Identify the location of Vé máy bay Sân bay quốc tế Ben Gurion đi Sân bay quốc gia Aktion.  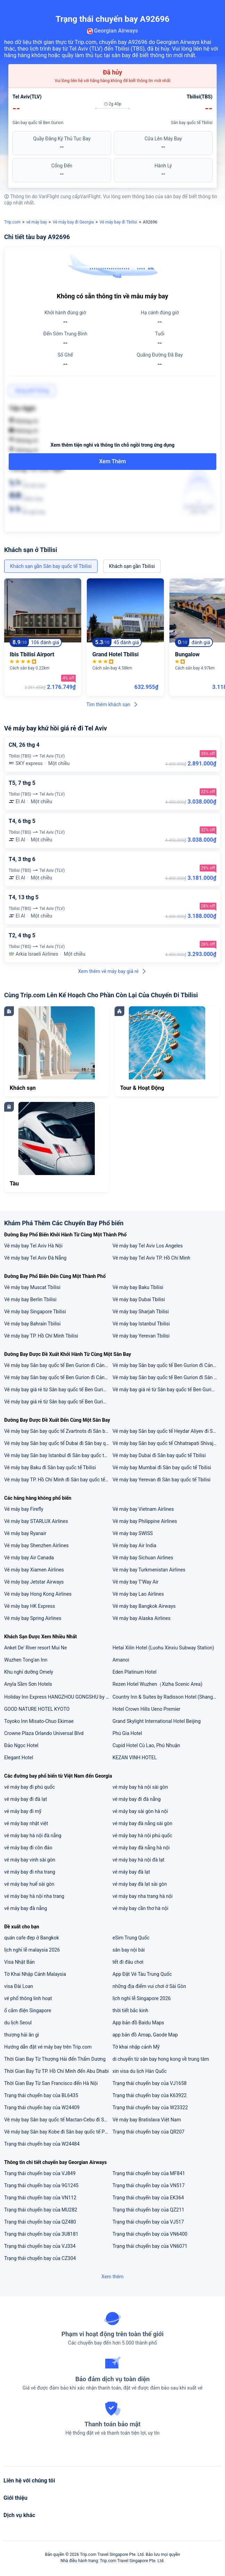
(166, 1377).